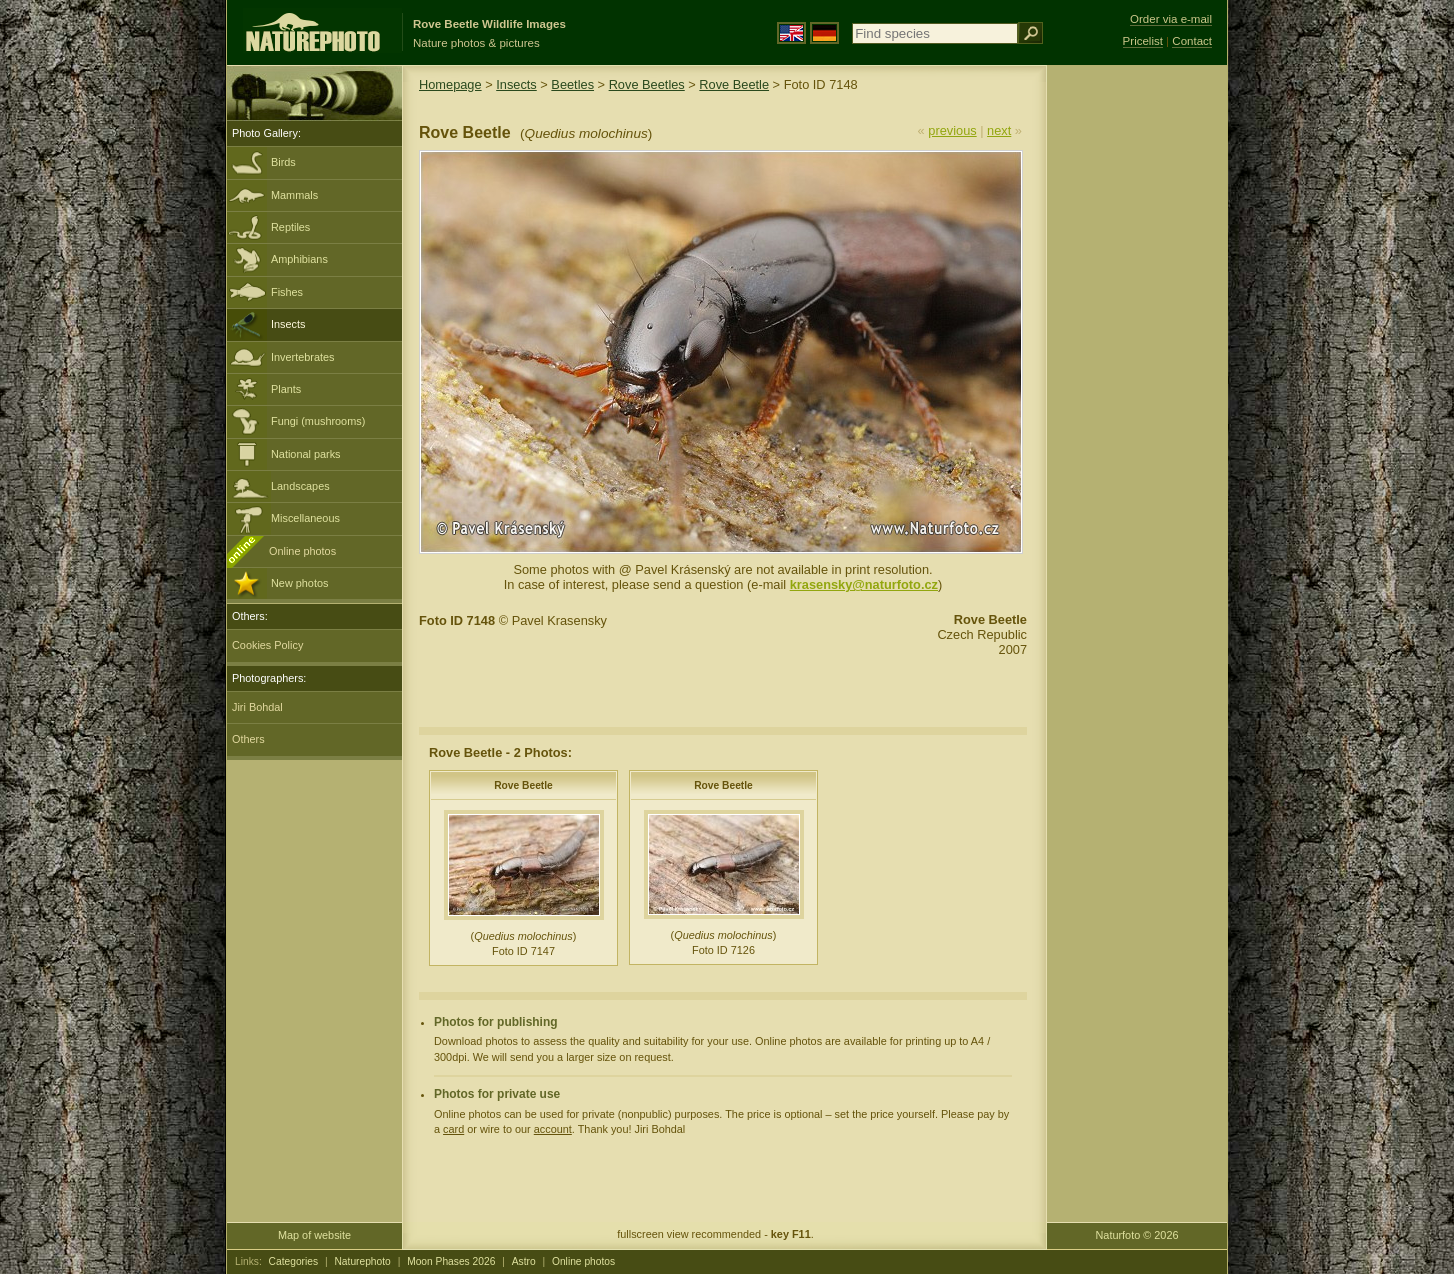  Describe the element at coordinates (553, 1129) in the screenshot. I see `account` at that location.